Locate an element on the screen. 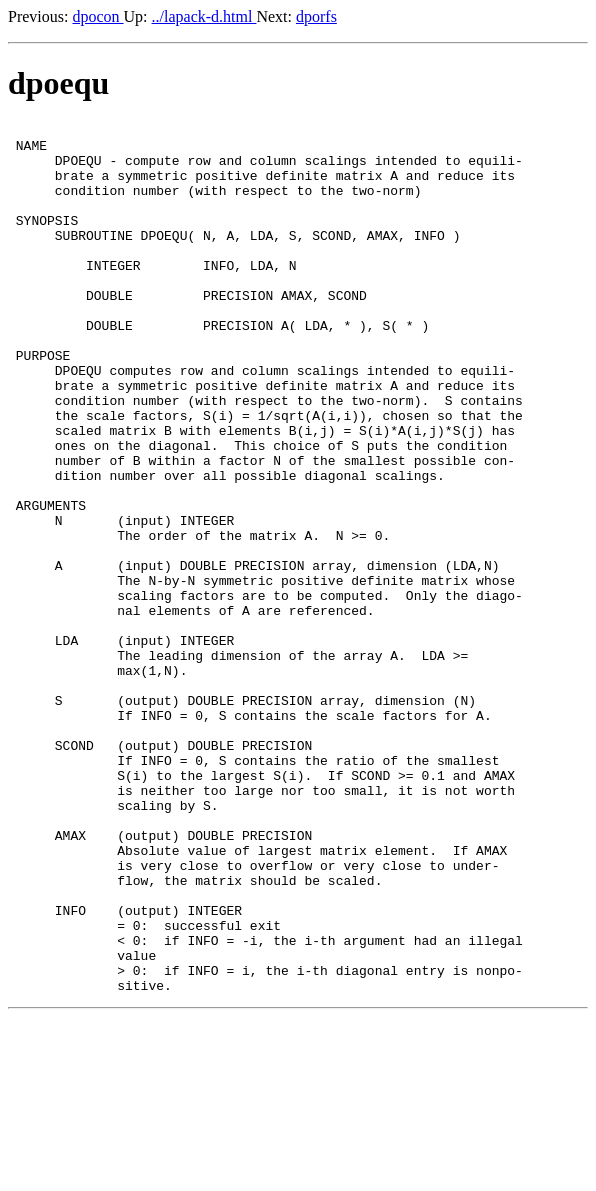 This screenshot has width=596, height=1191. dporfs is located at coordinates (316, 16).